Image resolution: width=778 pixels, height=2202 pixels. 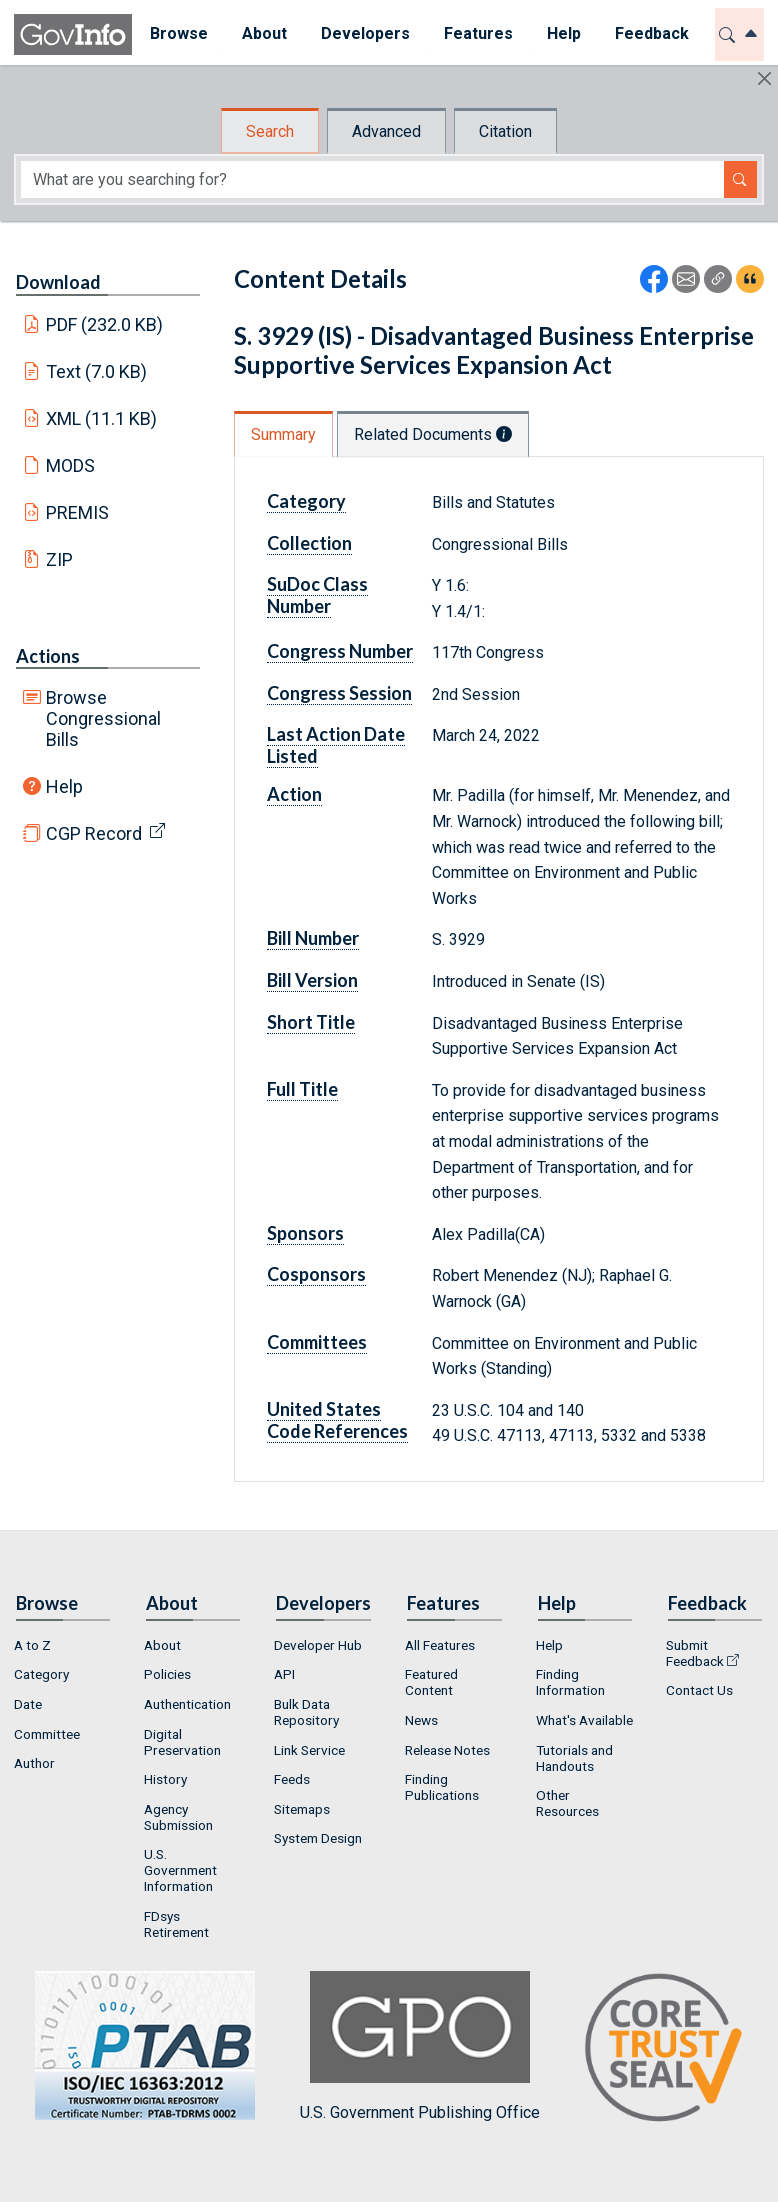 What do you see at coordinates (309, 543) in the screenshot?
I see `Collection` at bounding box center [309, 543].